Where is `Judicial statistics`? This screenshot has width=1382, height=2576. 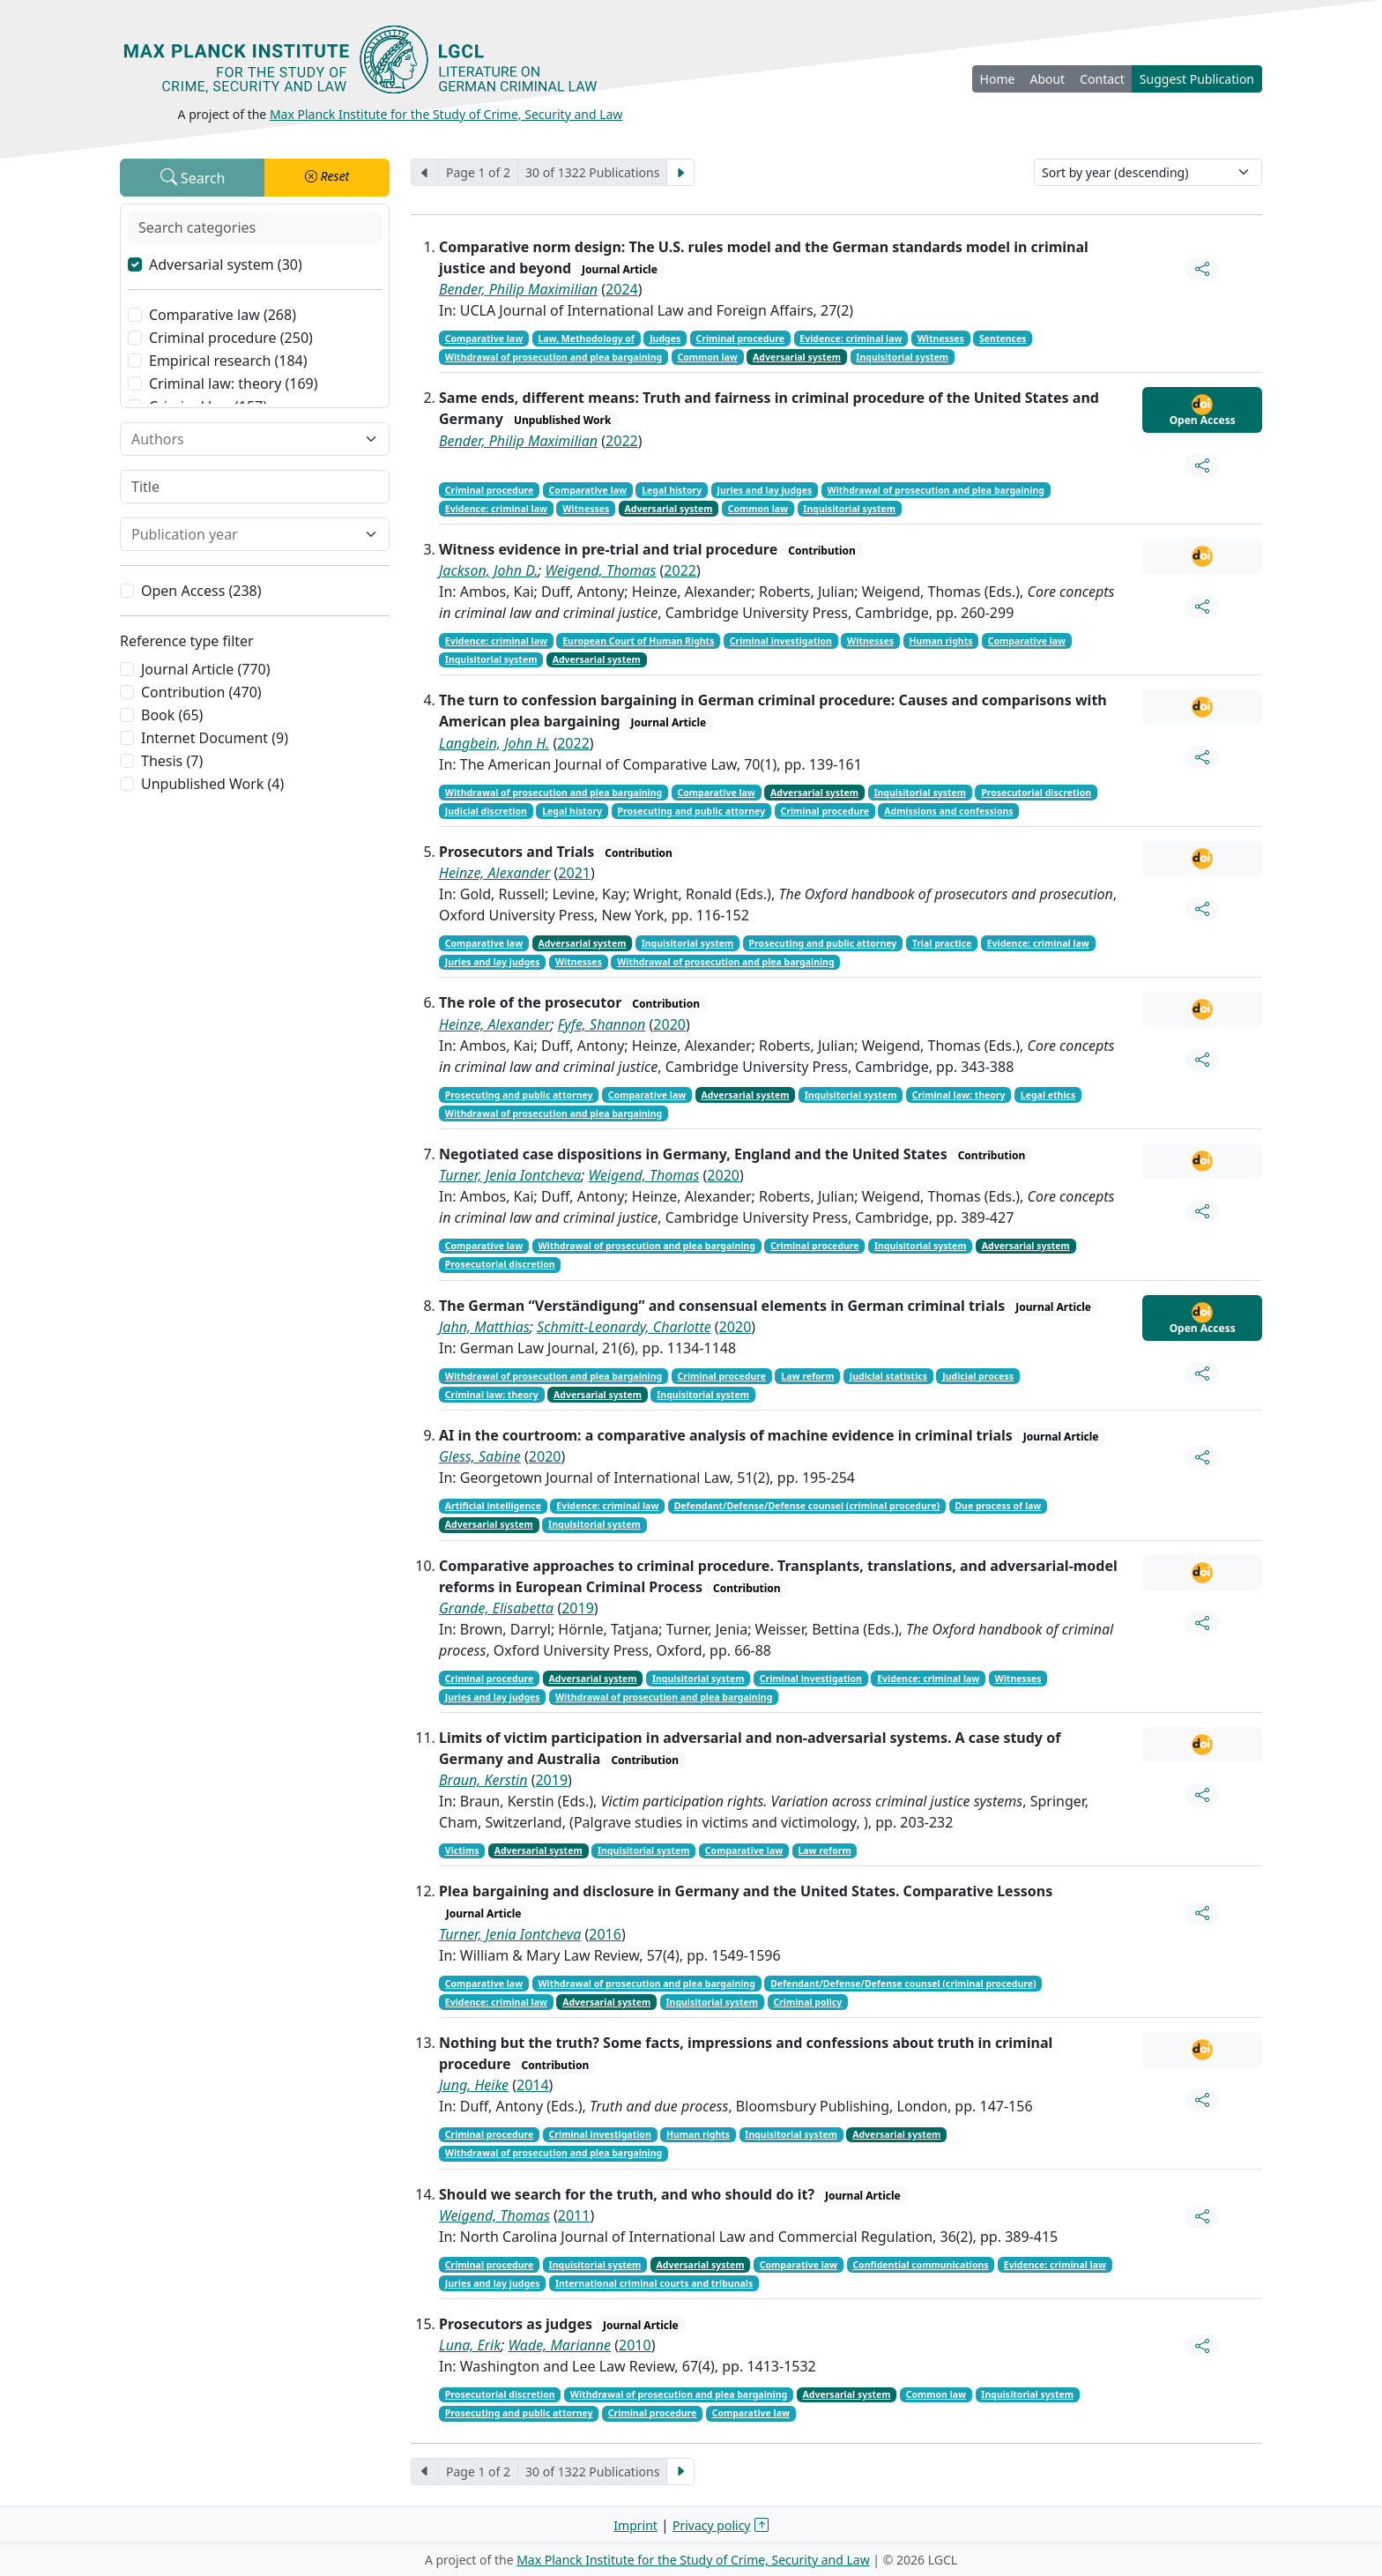
Judicial statistics is located at coordinates (888, 1376).